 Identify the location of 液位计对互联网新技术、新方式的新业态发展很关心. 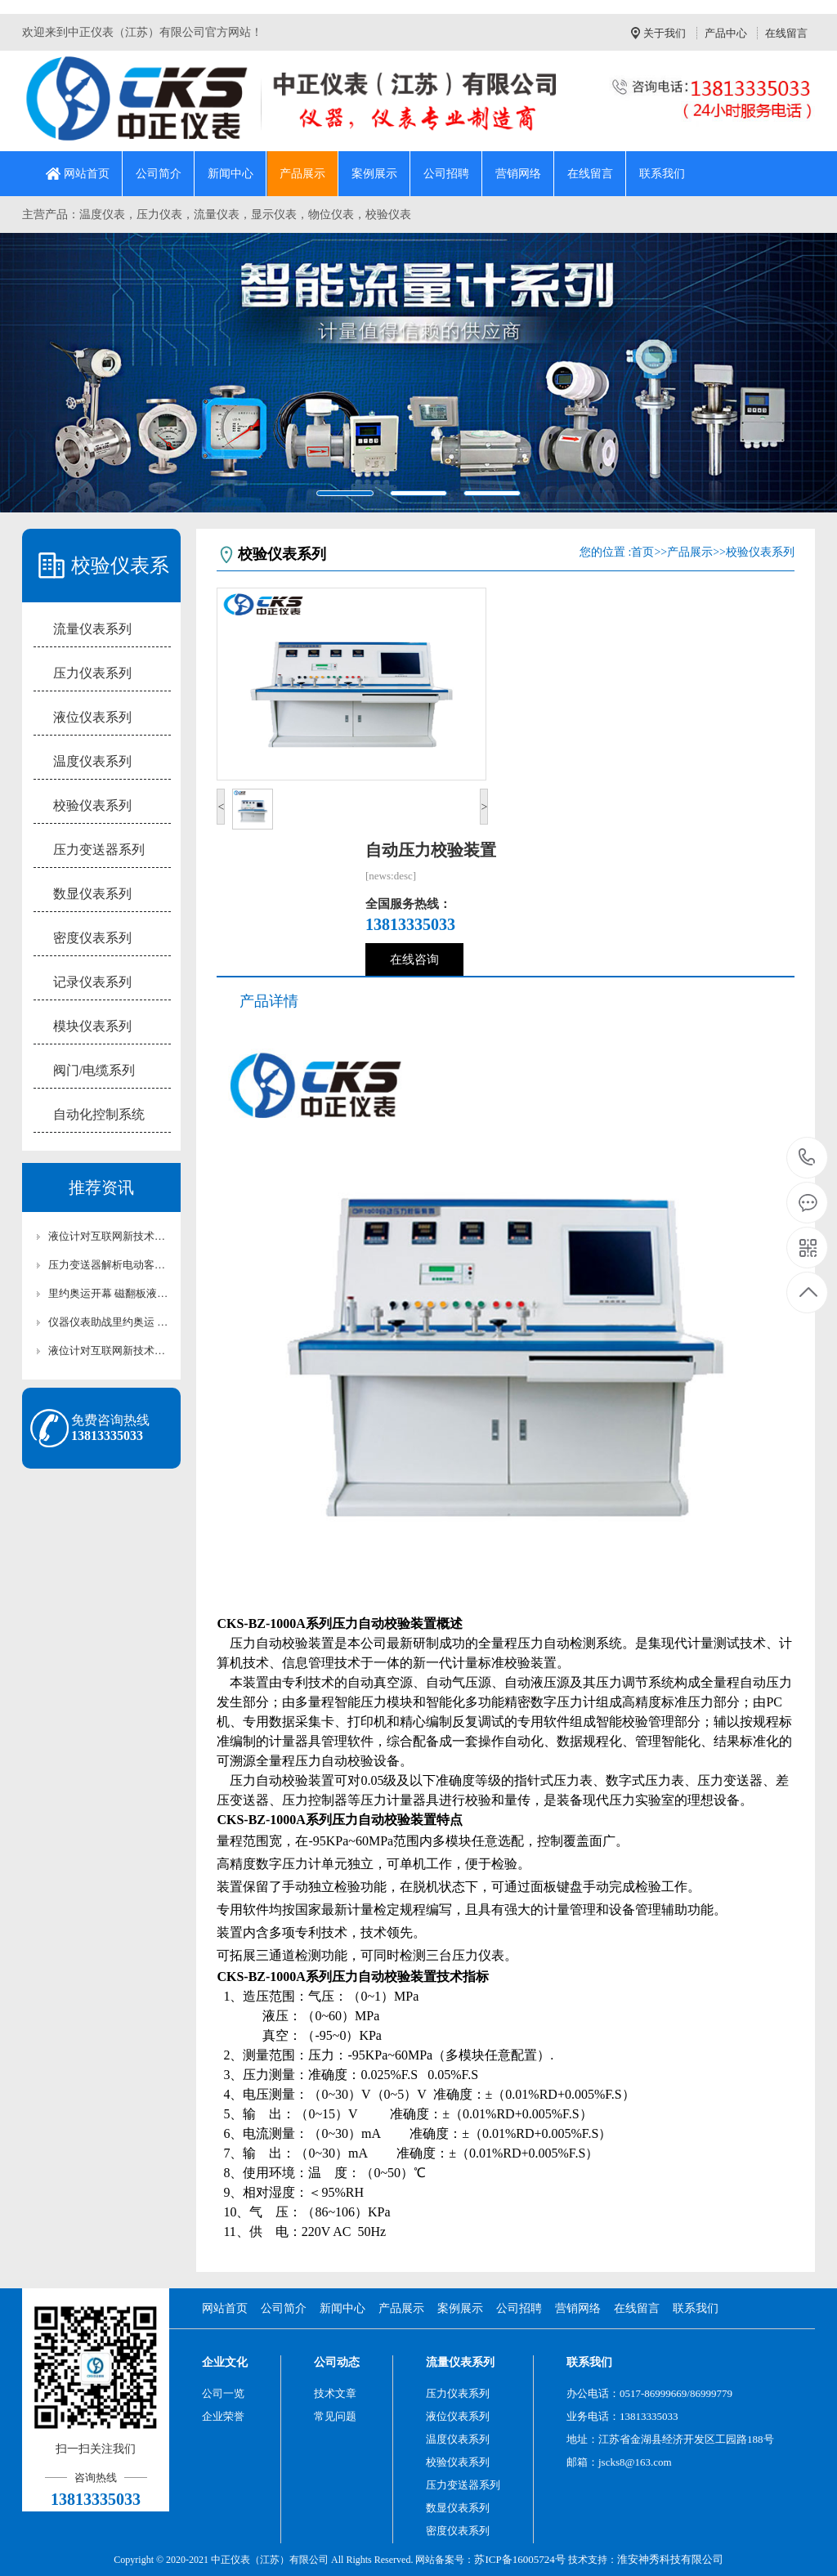
(109, 1236).